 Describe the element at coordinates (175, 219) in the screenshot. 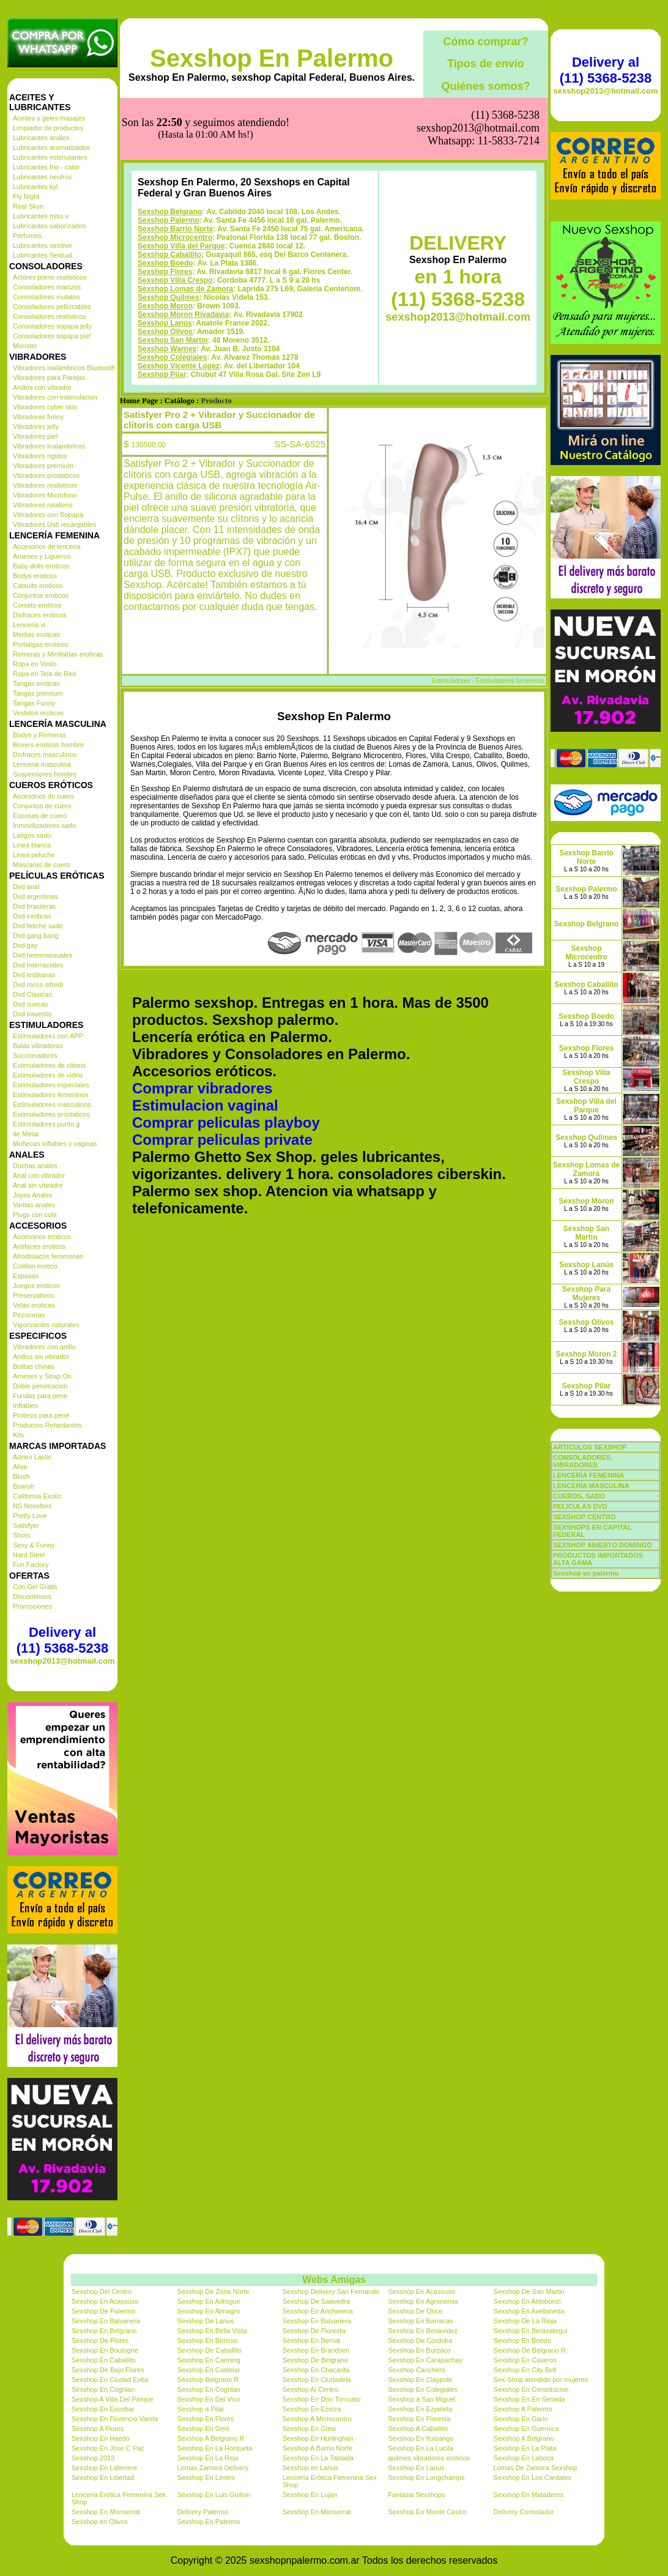

I see `Sexshop Villa Crespo` at that location.